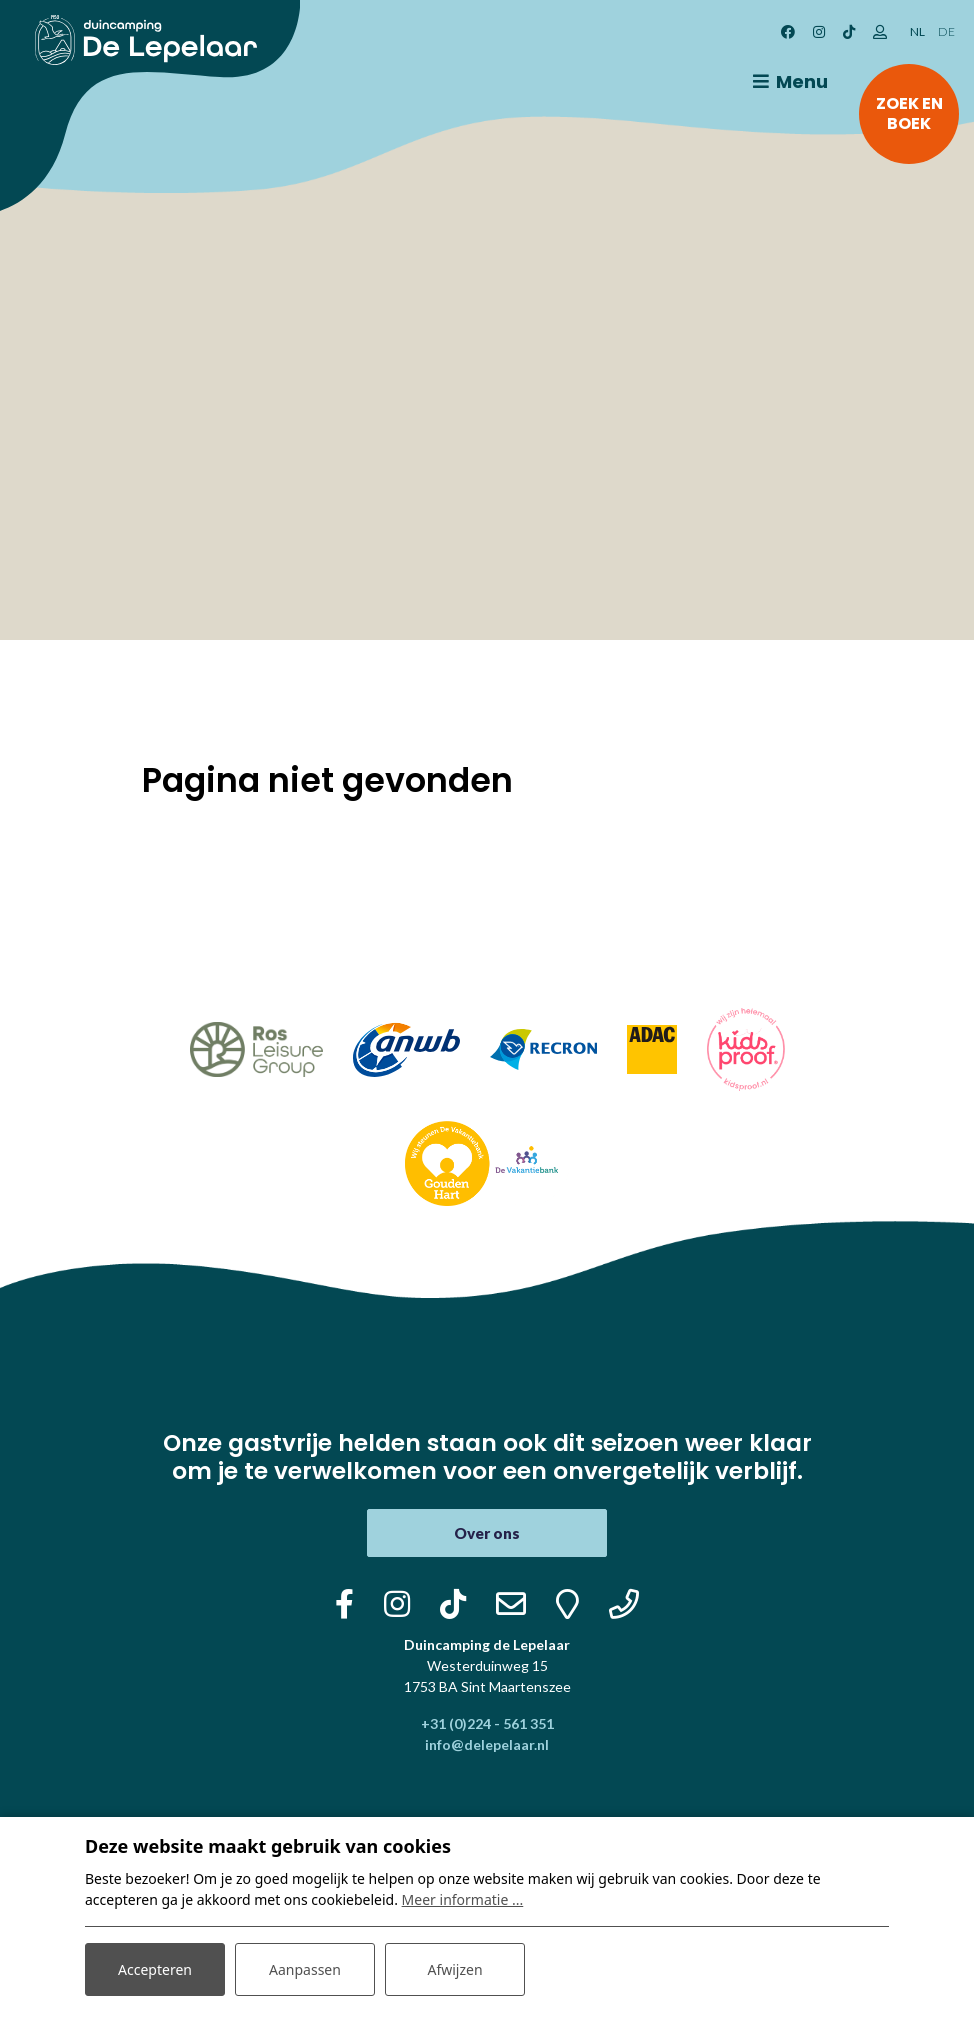  Describe the element at coordinates (305, 1969) in the screenshot. I see `Aanpassen` at that location.